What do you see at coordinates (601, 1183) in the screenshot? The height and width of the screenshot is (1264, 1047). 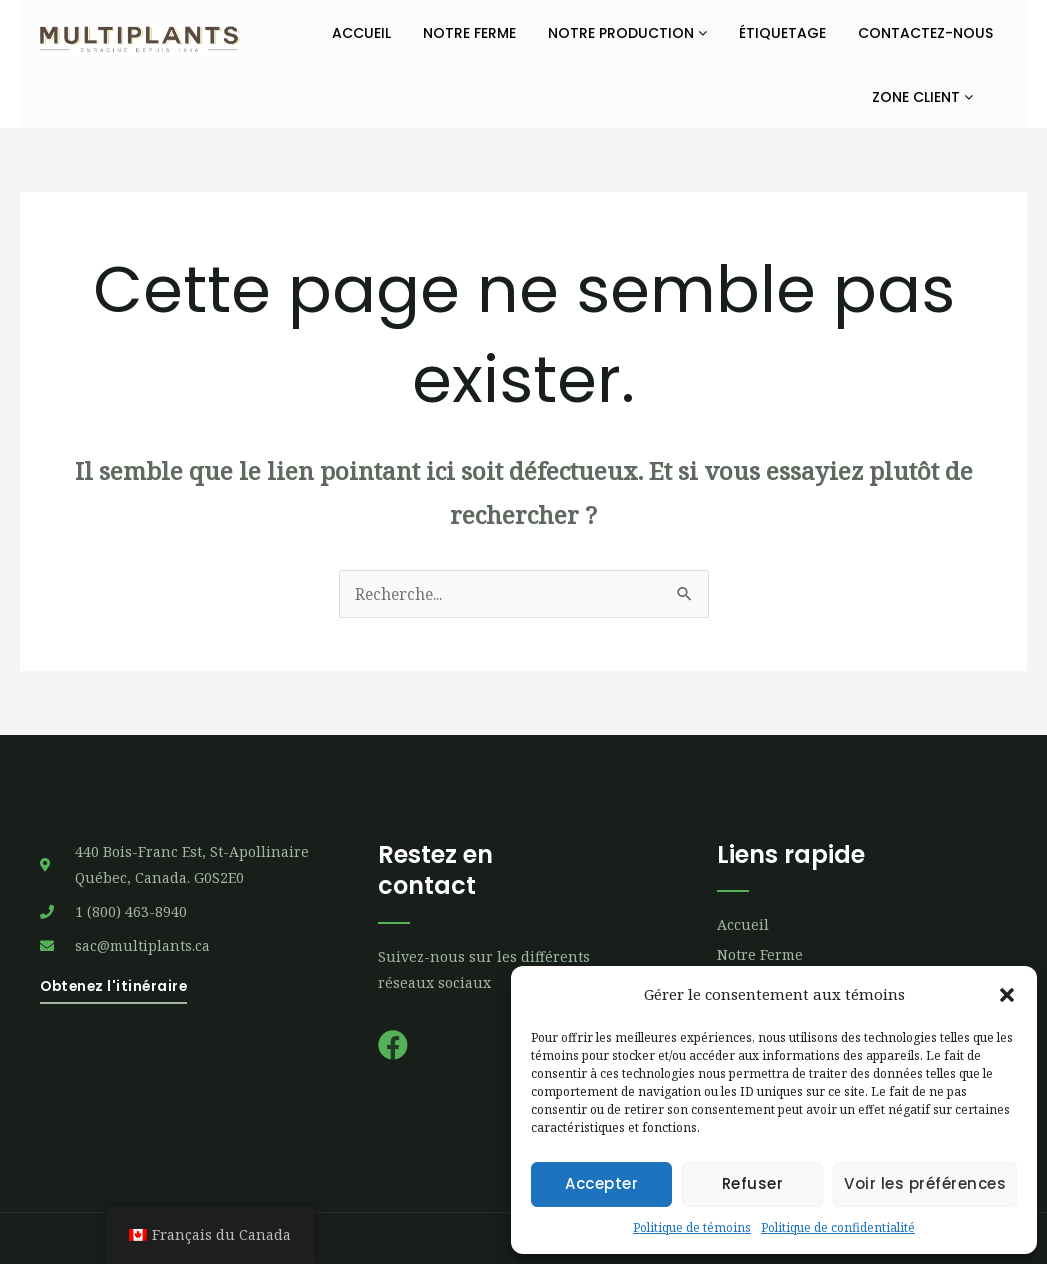 I see `Accepter` at bounding box center [601, 1183].